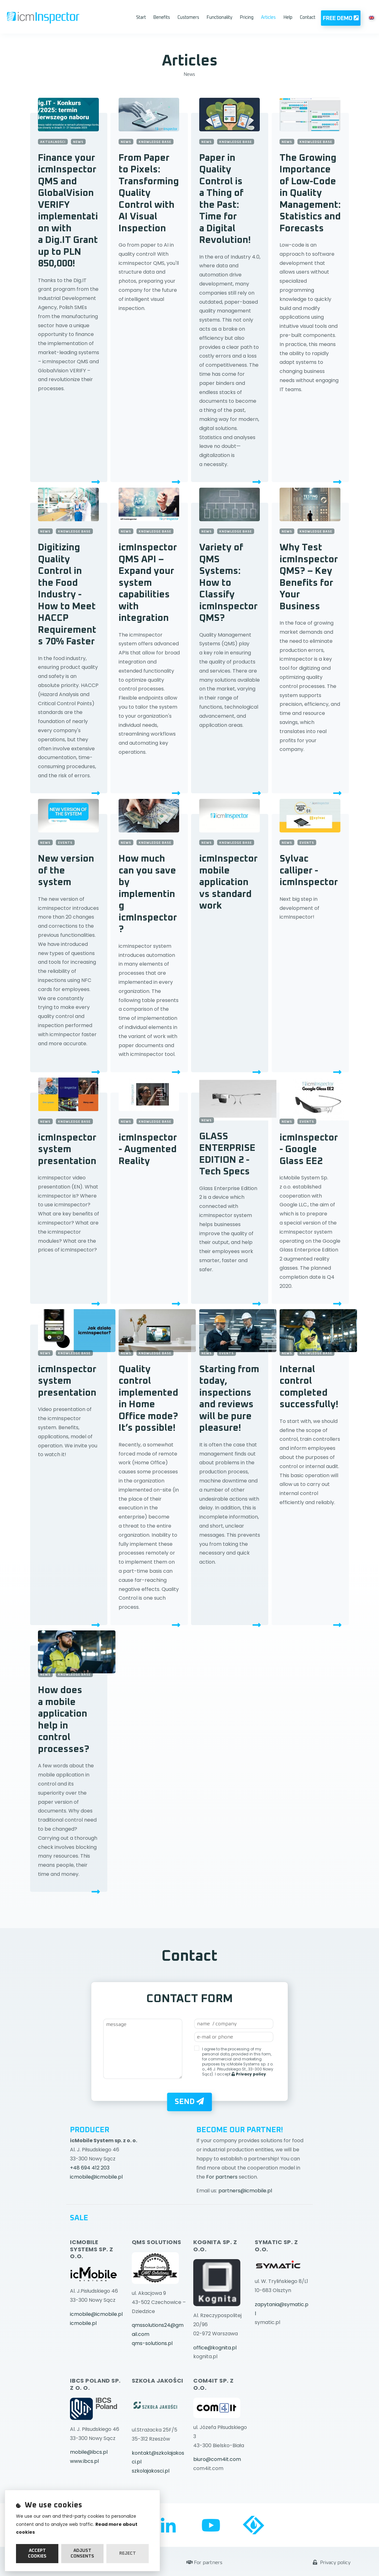 Image resolution: width=379 pixels, height=2576 pixels. Describe the element at coordinates (152, 2343) in the screenshot. I see `qms-solutions.pl` at that location.